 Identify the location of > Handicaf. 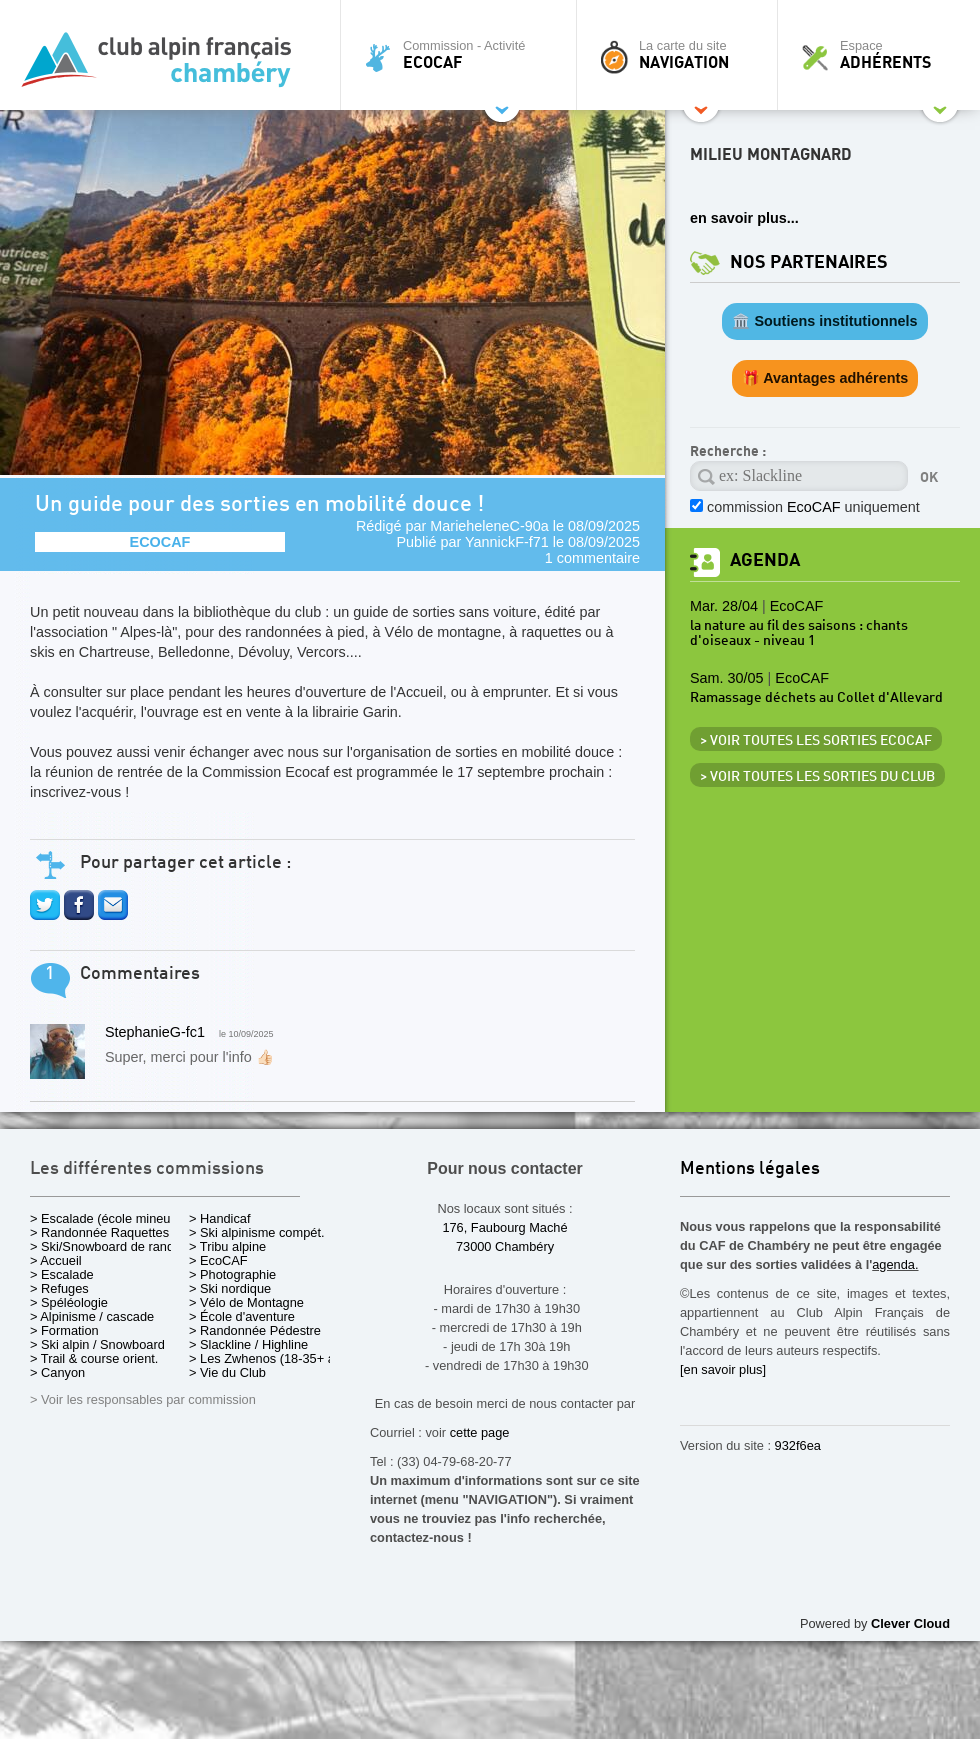
(220, 1218).